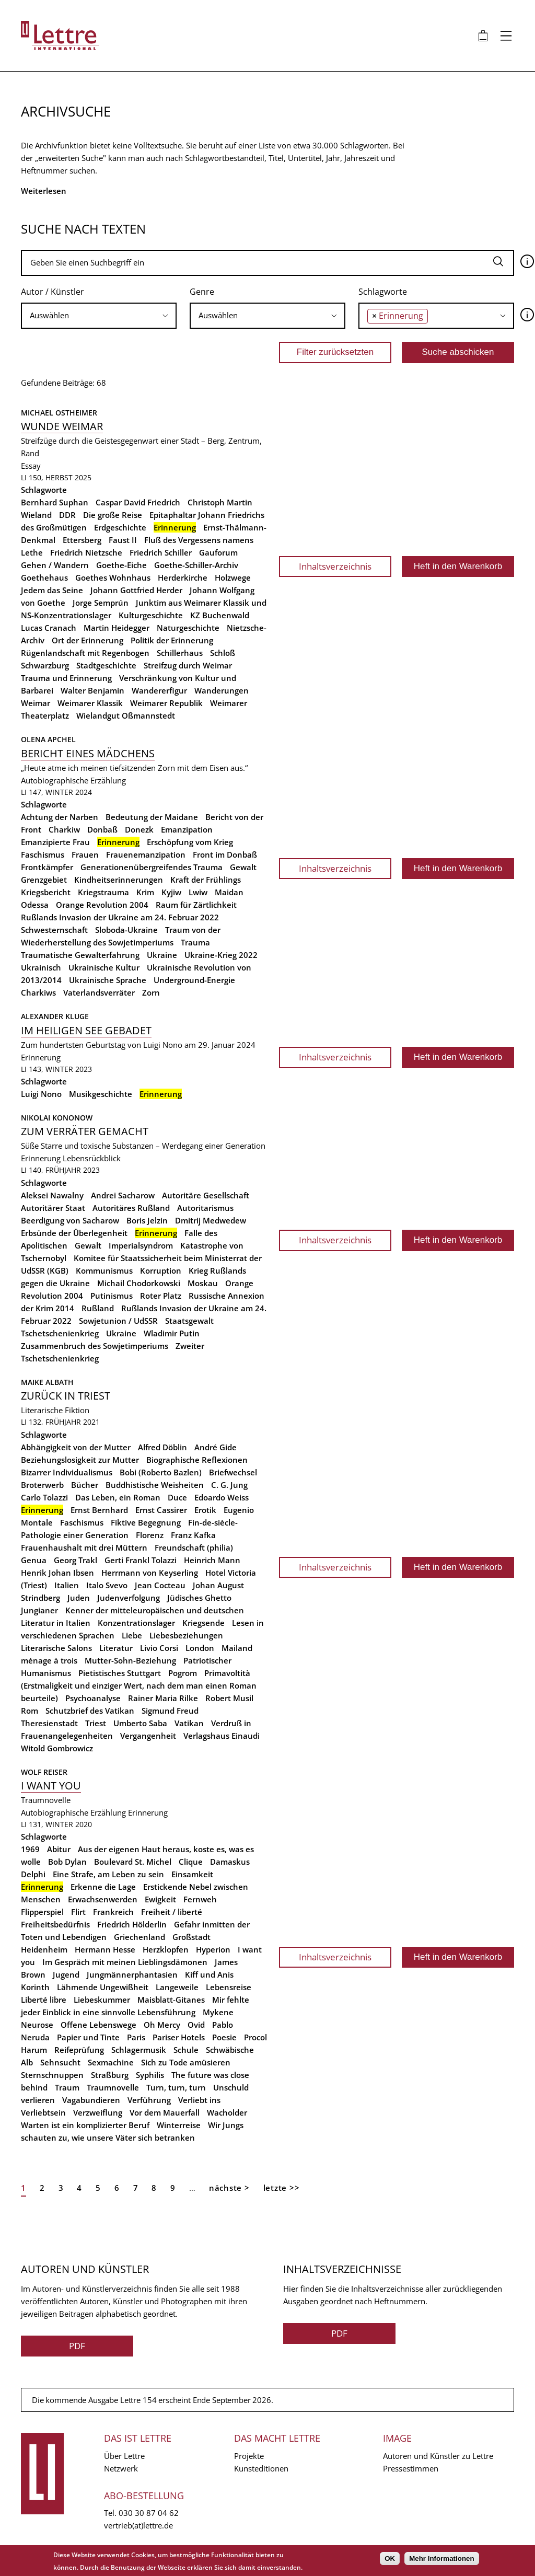 This screenshot has height=2576, width=535. I want to click on Autoritärer Staat, so click(53, 1208).